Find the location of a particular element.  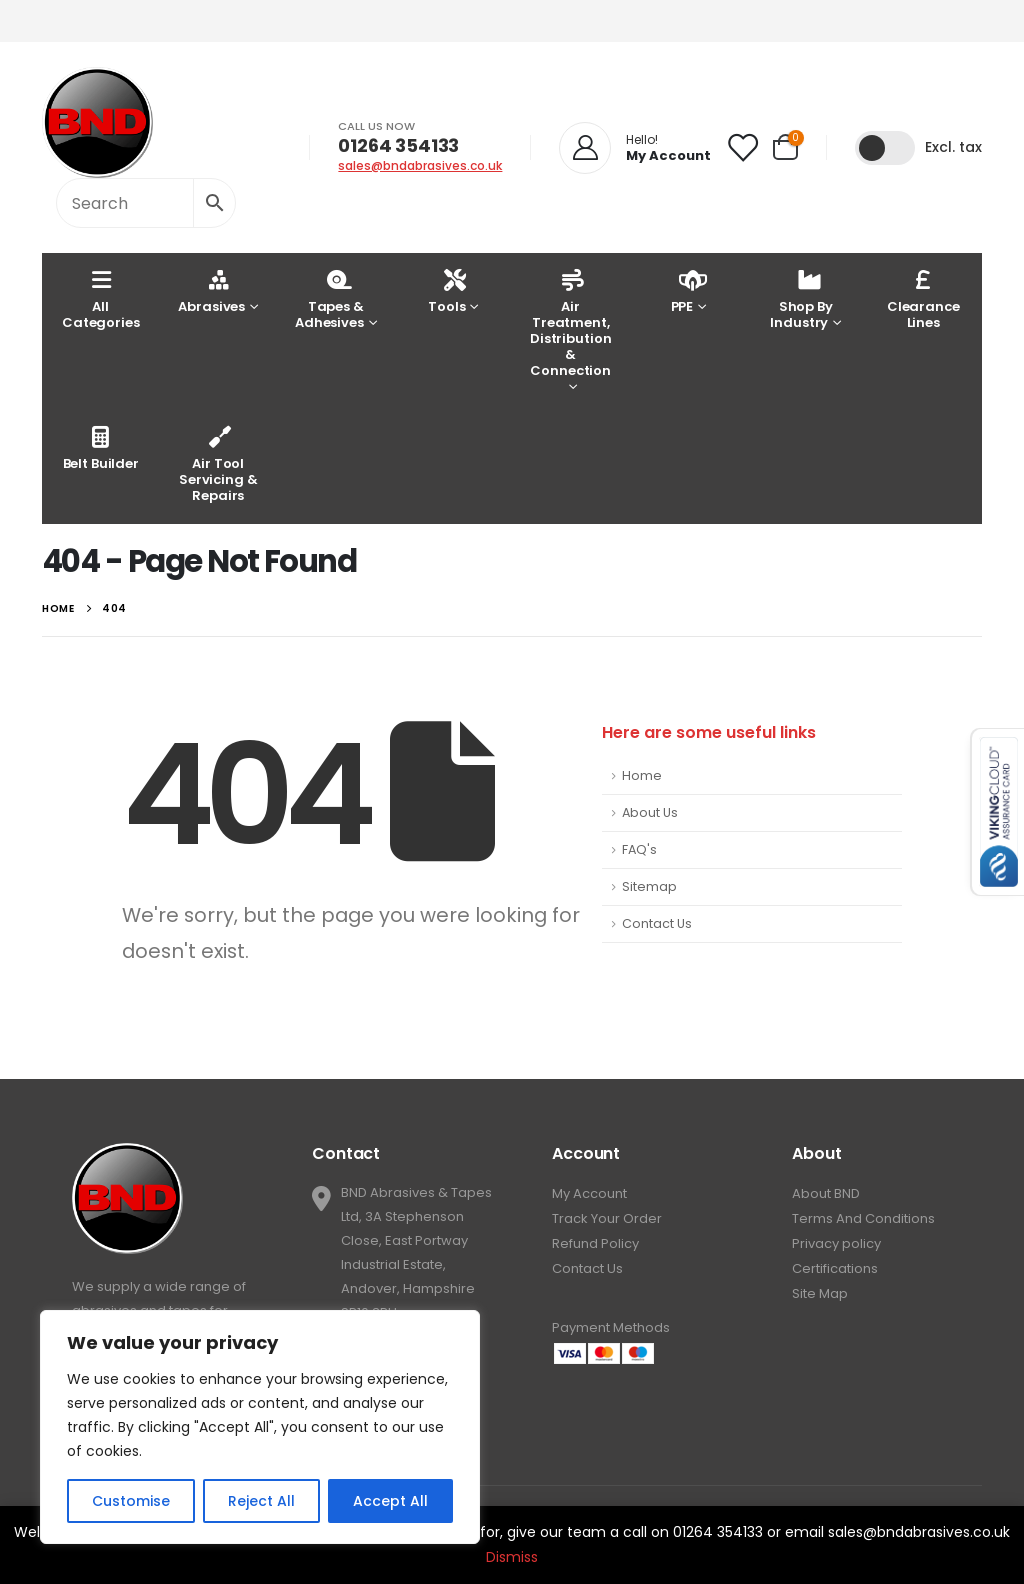

Excl. tax [button] is located at coordinates (953, 147).